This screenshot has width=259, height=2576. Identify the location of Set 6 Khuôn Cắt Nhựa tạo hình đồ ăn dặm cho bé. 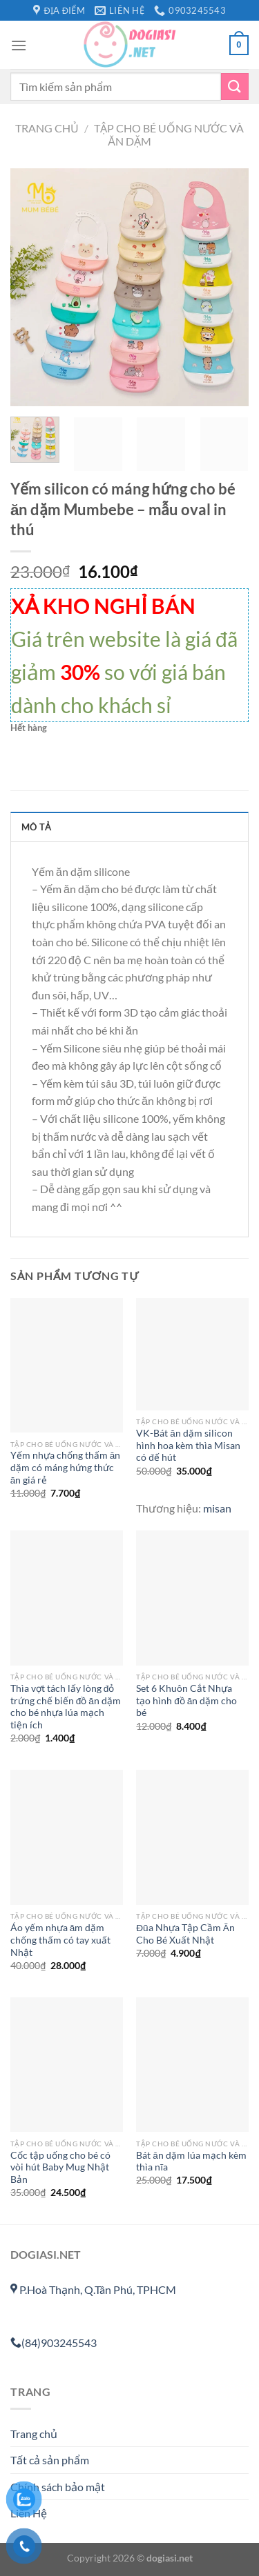
(186, 1700).